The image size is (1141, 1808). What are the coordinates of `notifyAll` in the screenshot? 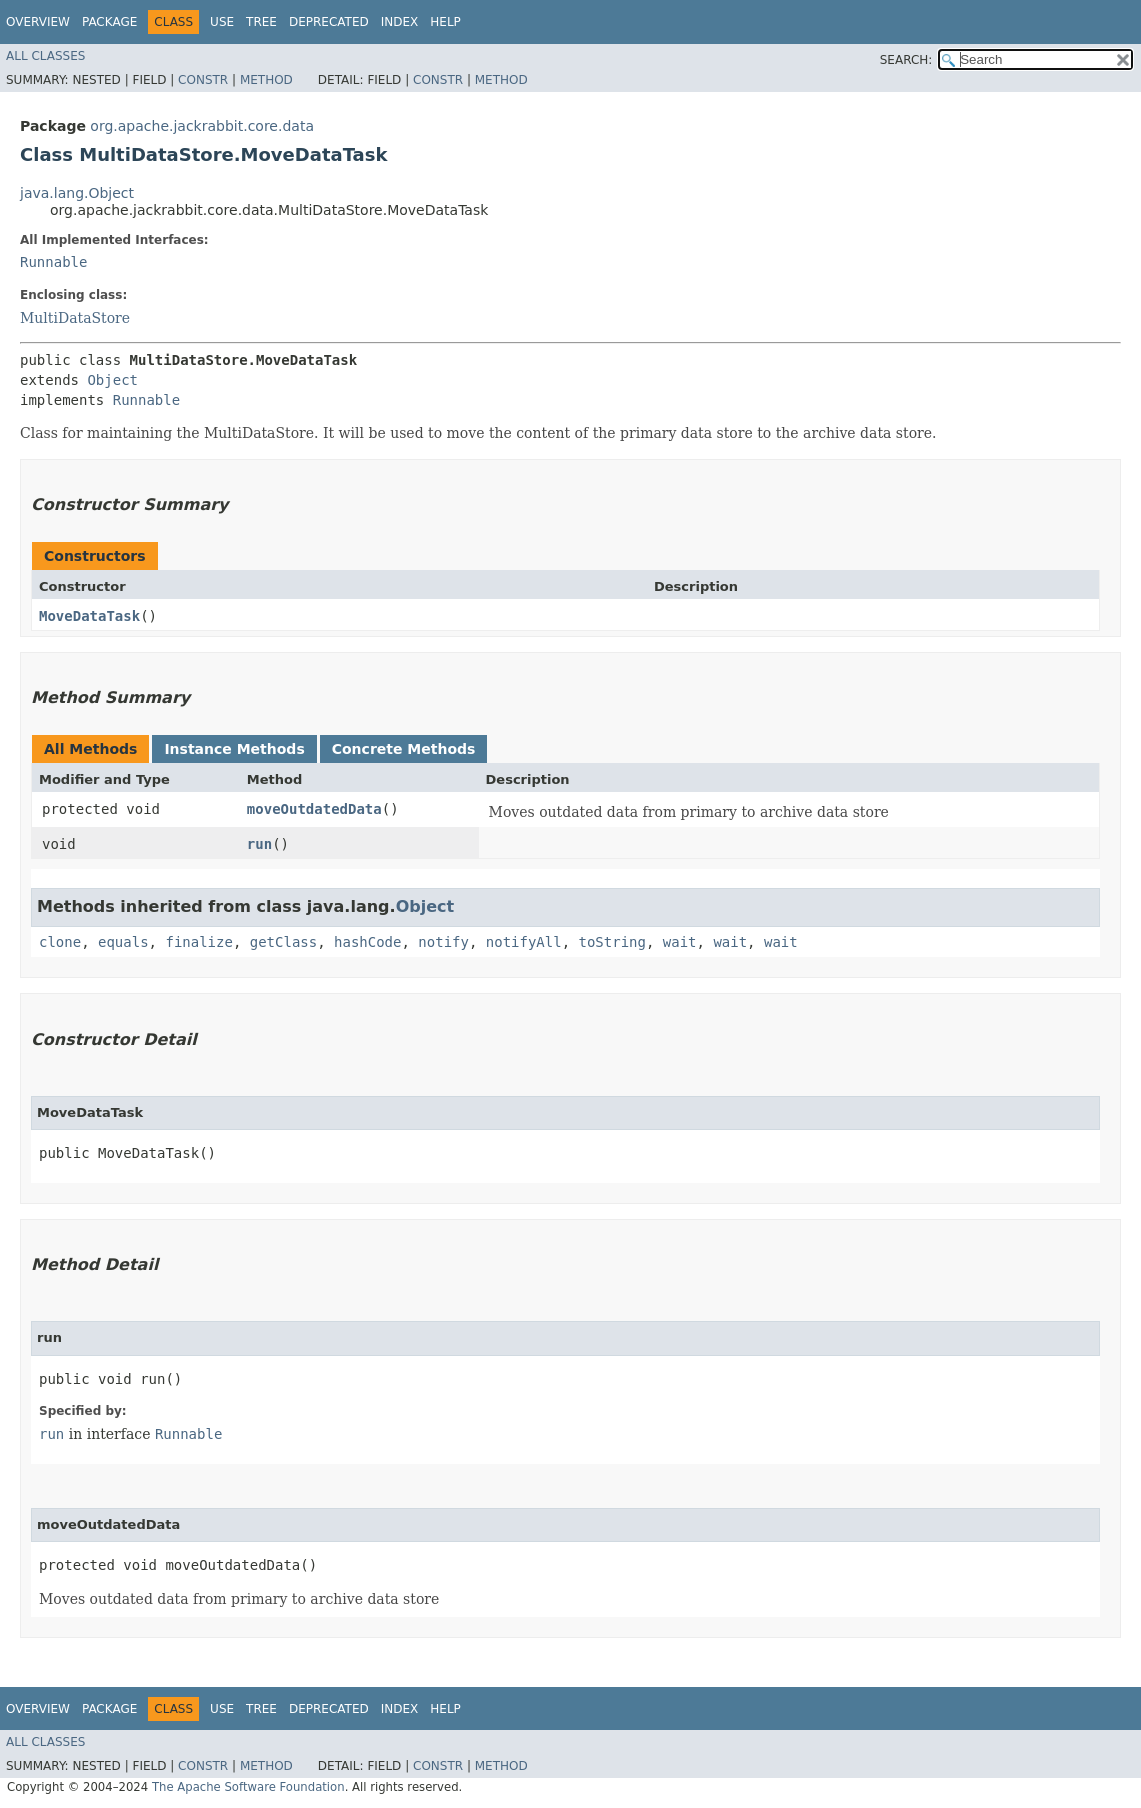 It's located at (524, 942).